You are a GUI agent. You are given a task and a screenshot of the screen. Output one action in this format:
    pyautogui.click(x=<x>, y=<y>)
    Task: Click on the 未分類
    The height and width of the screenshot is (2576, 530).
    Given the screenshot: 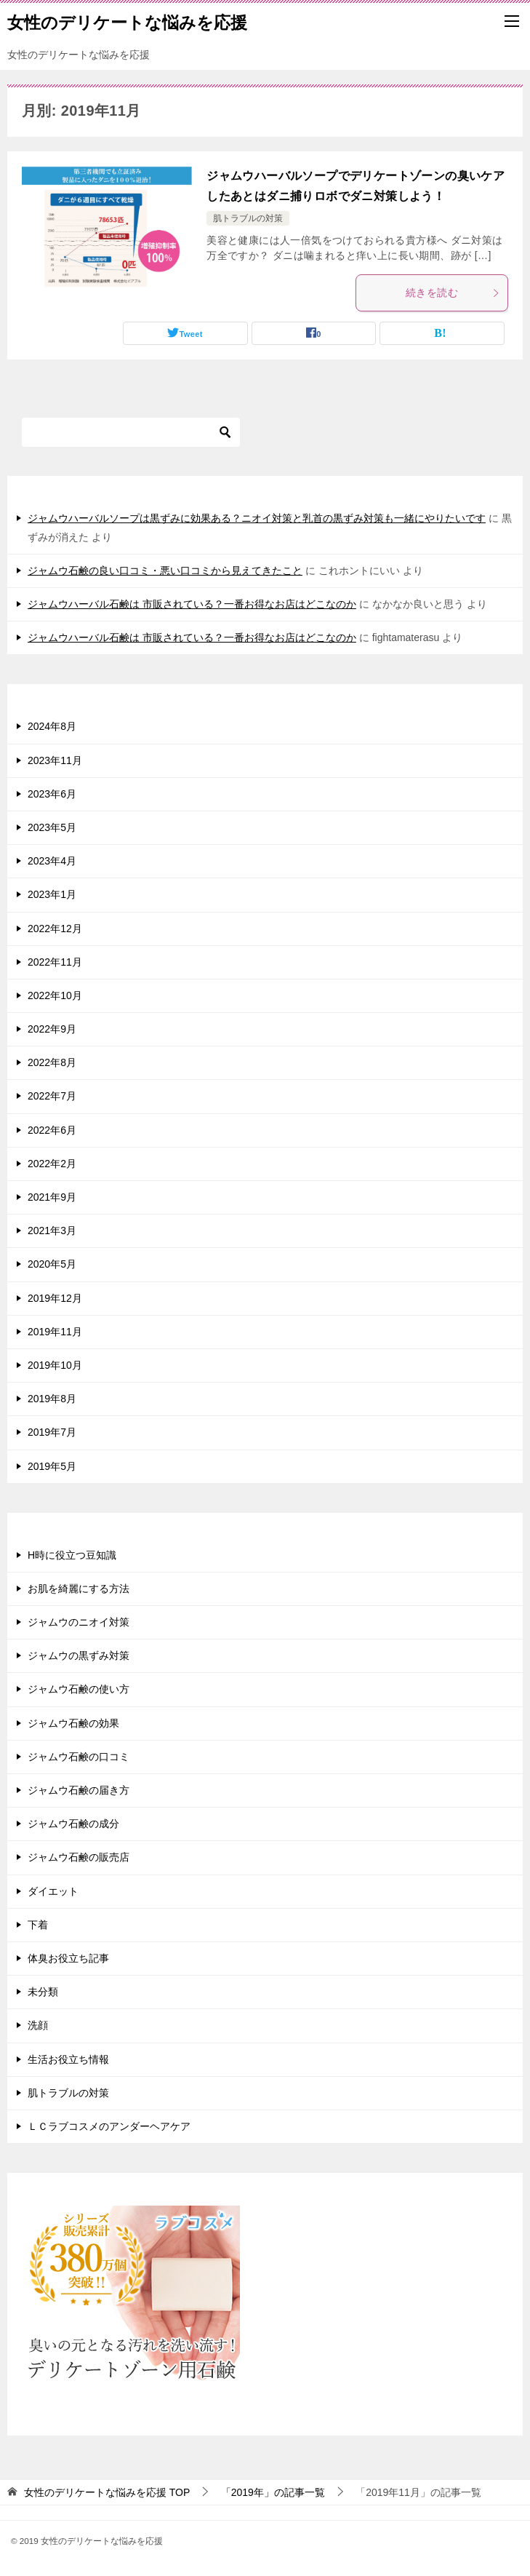 What is the action you would take?
    pyautogui.click(x=43, y=1991)
    